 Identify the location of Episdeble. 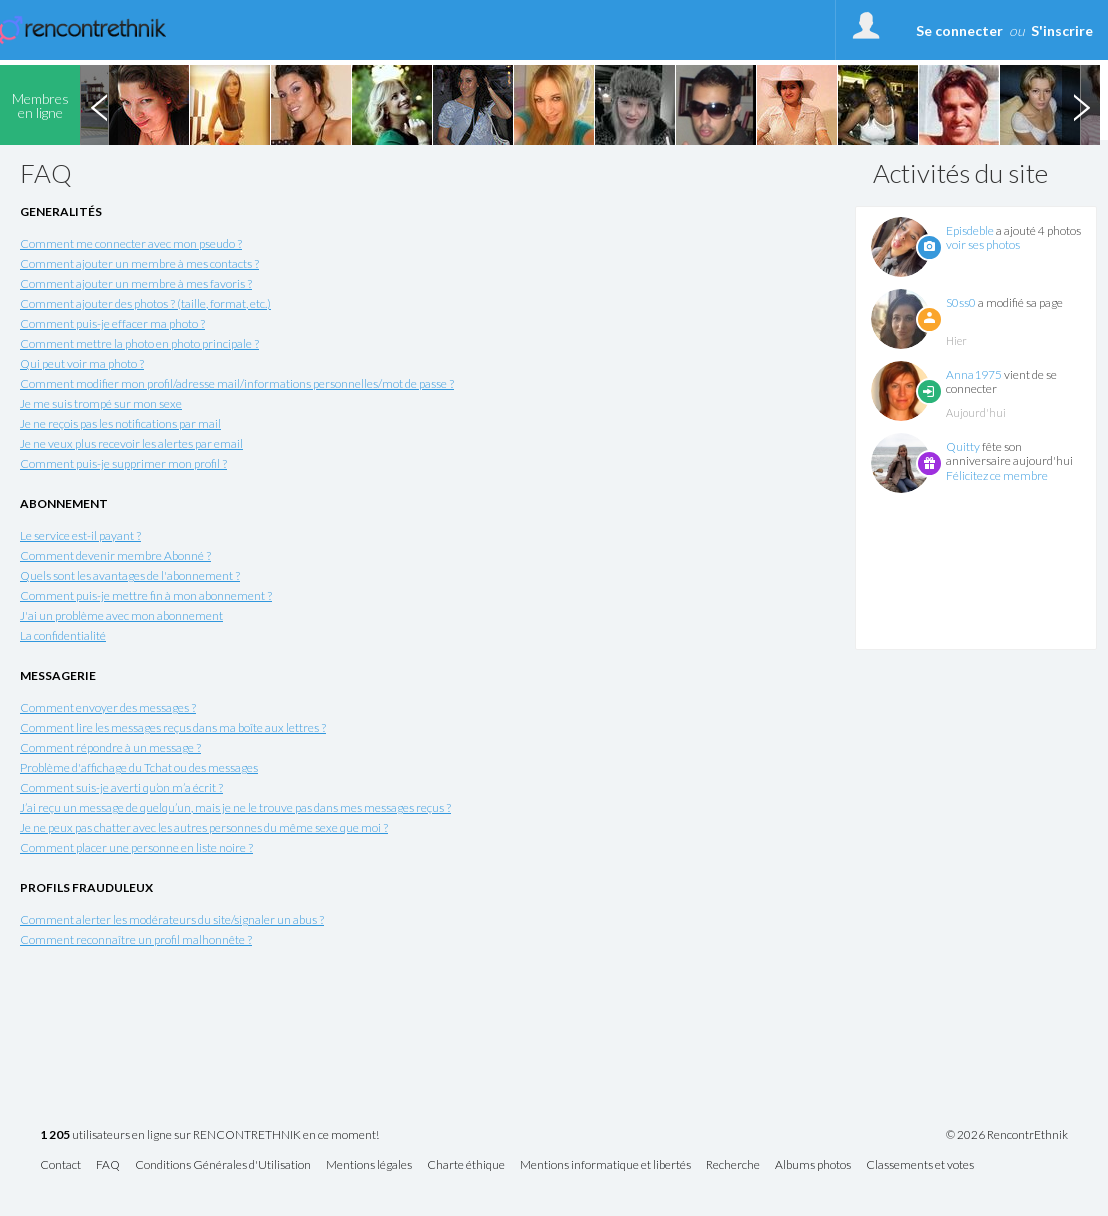
(970, 230).